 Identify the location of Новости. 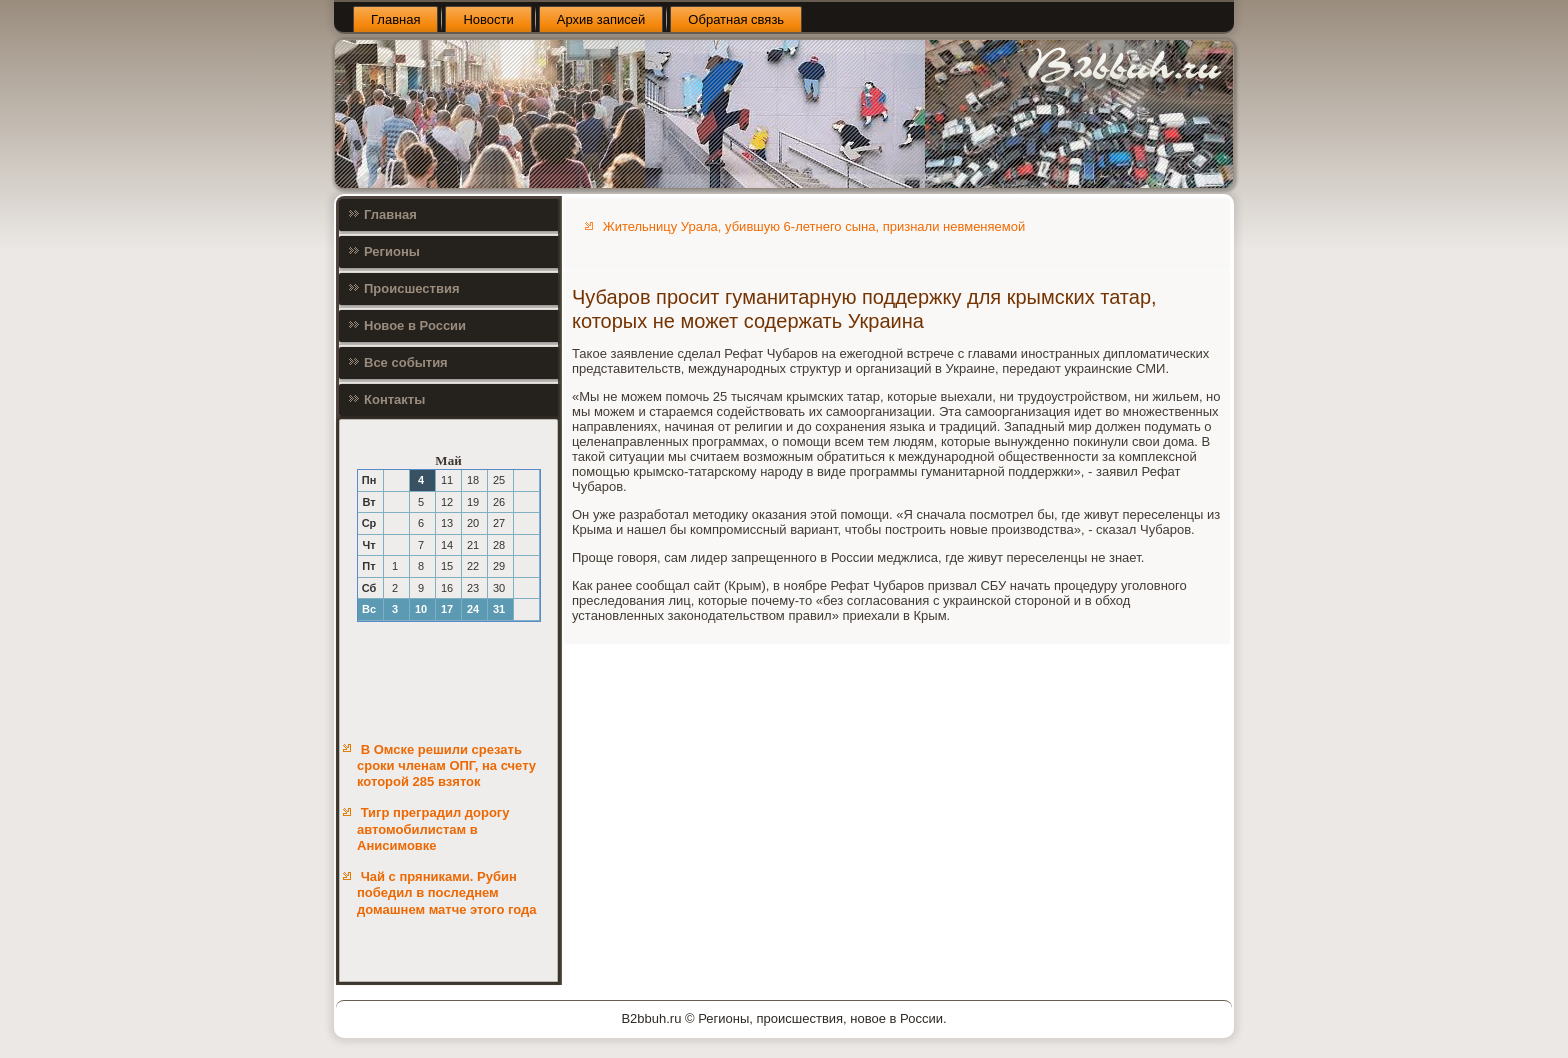
(488, 19).